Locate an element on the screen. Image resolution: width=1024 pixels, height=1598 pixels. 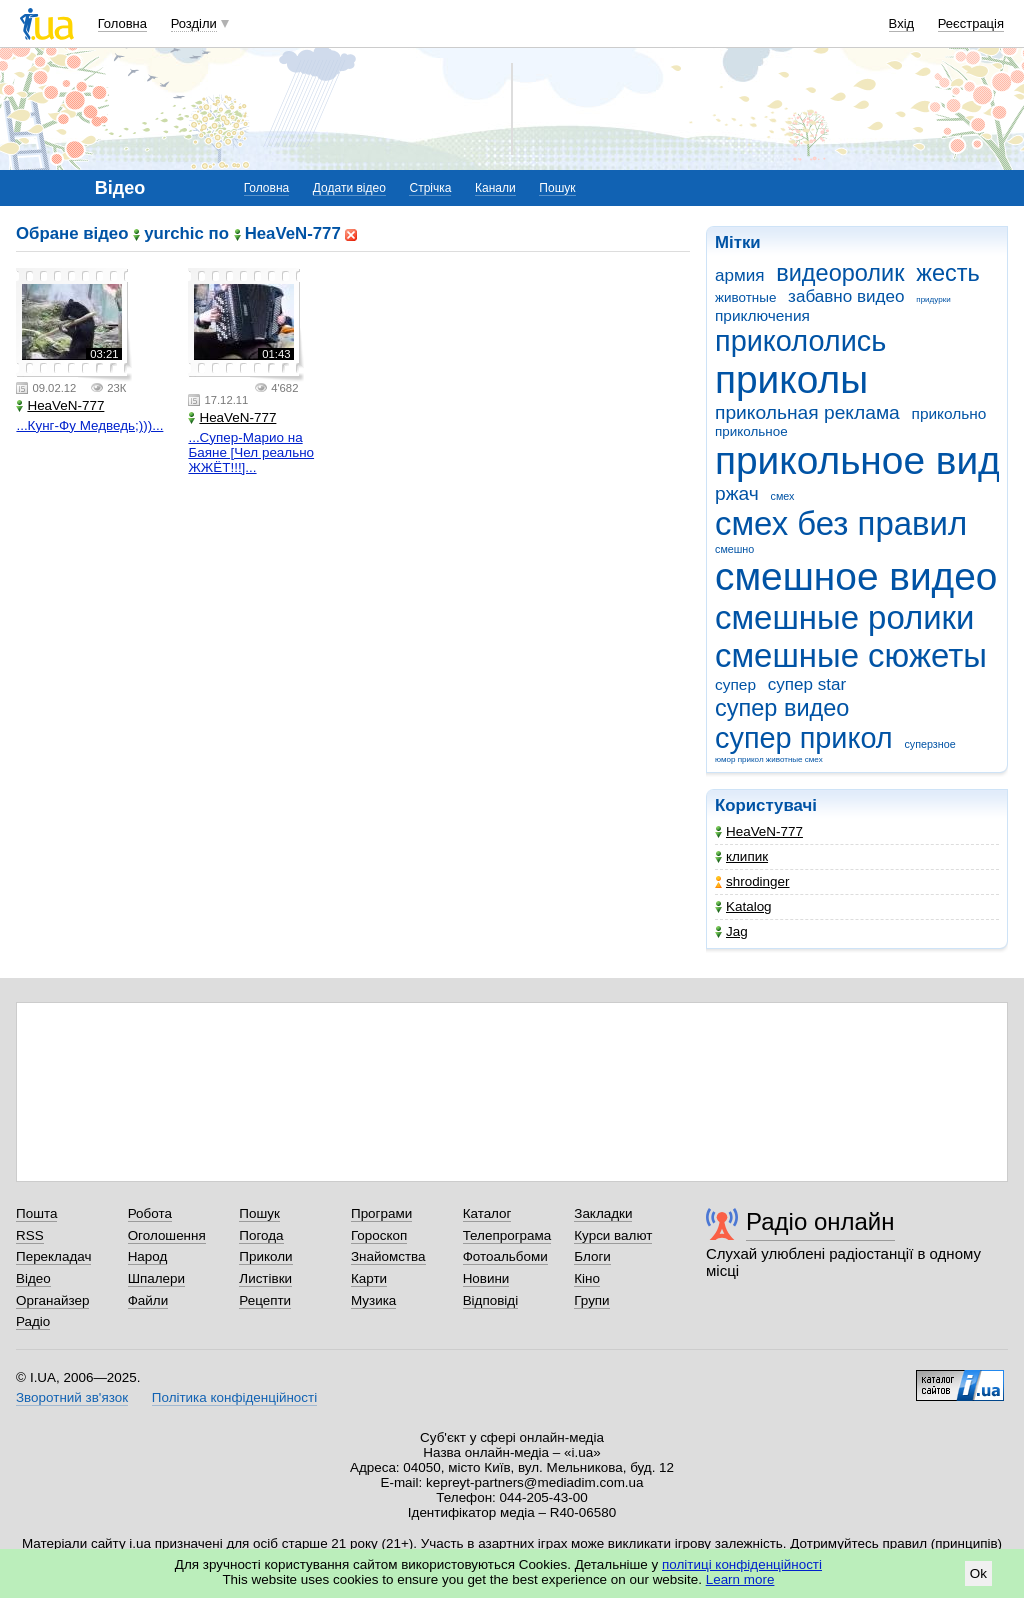
смех is located at coordinates (783, 496).